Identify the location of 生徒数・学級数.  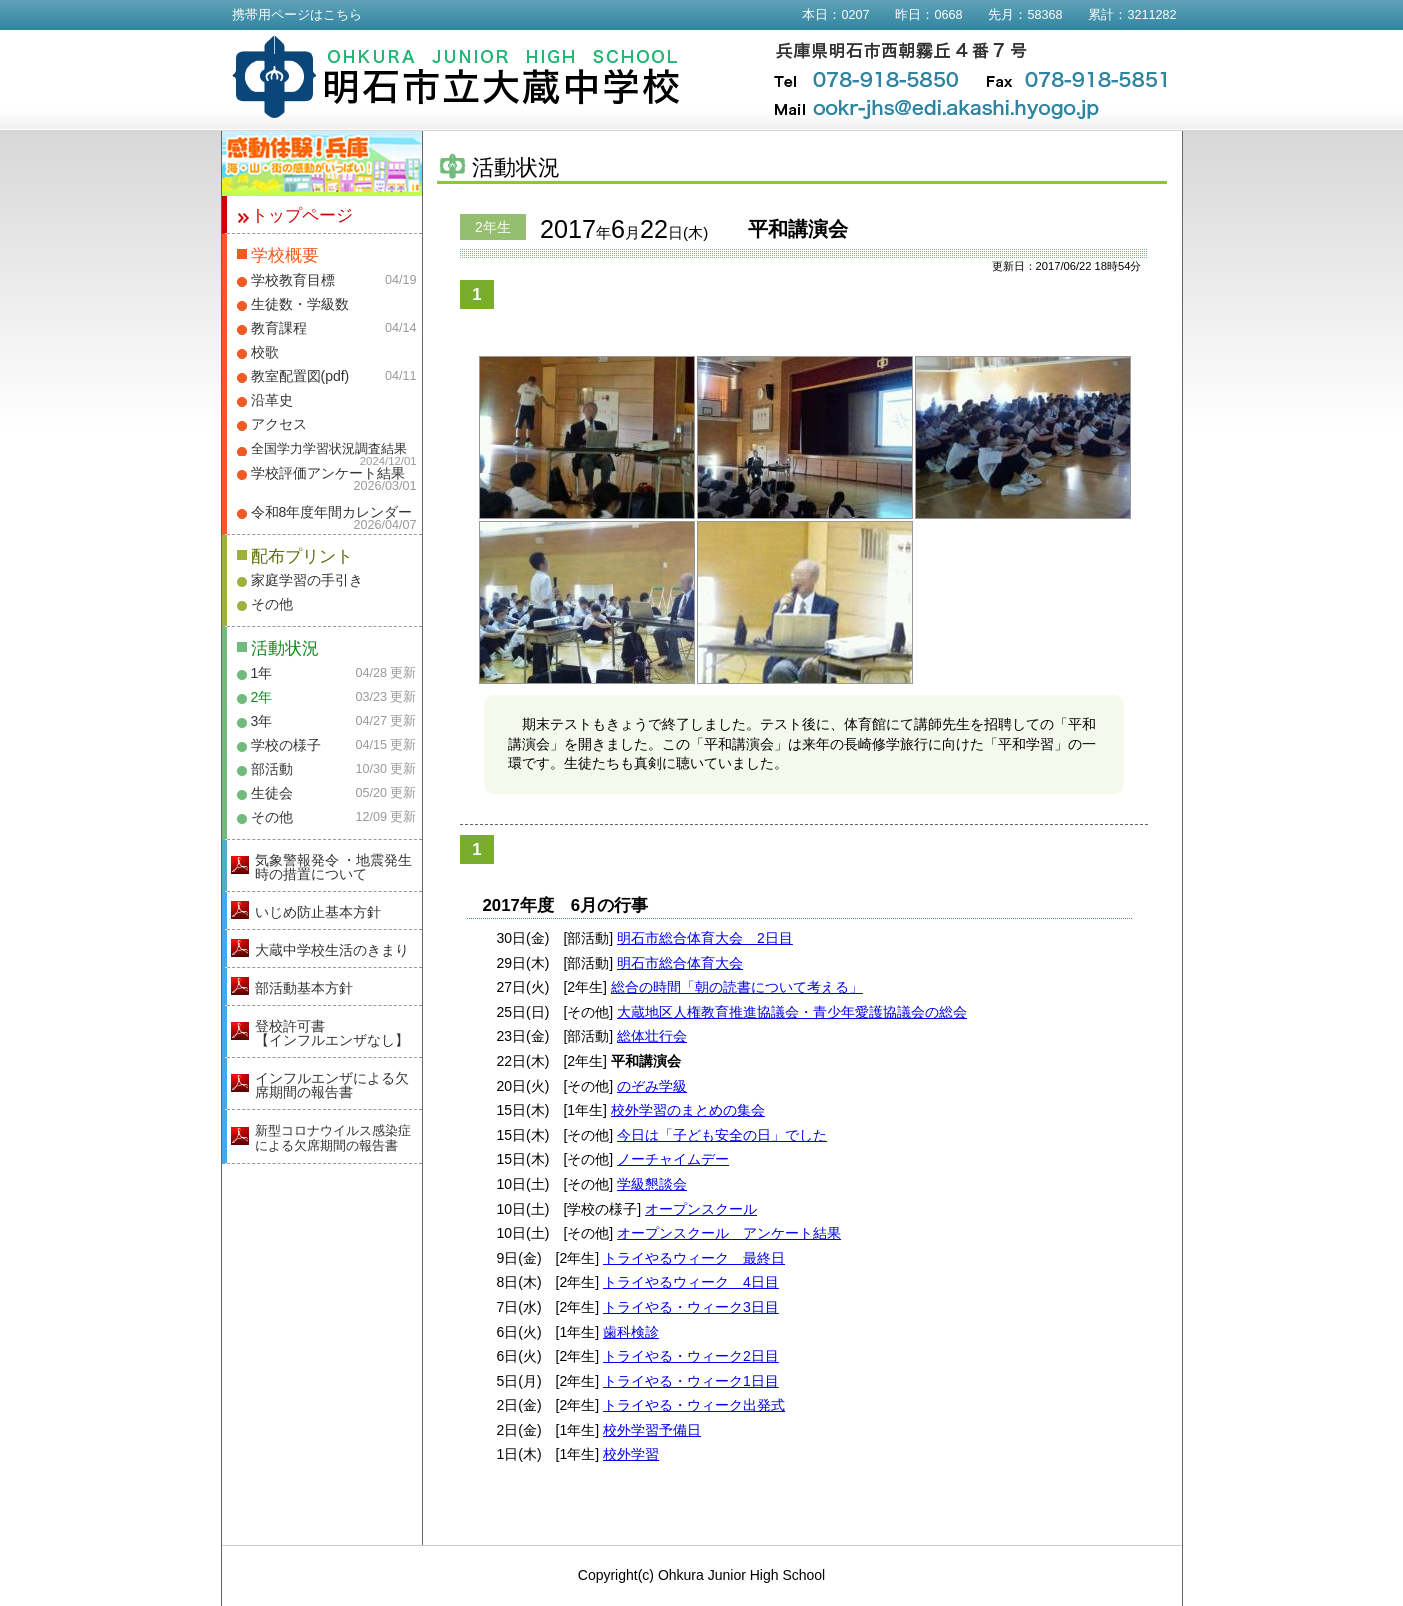
(300, 304).